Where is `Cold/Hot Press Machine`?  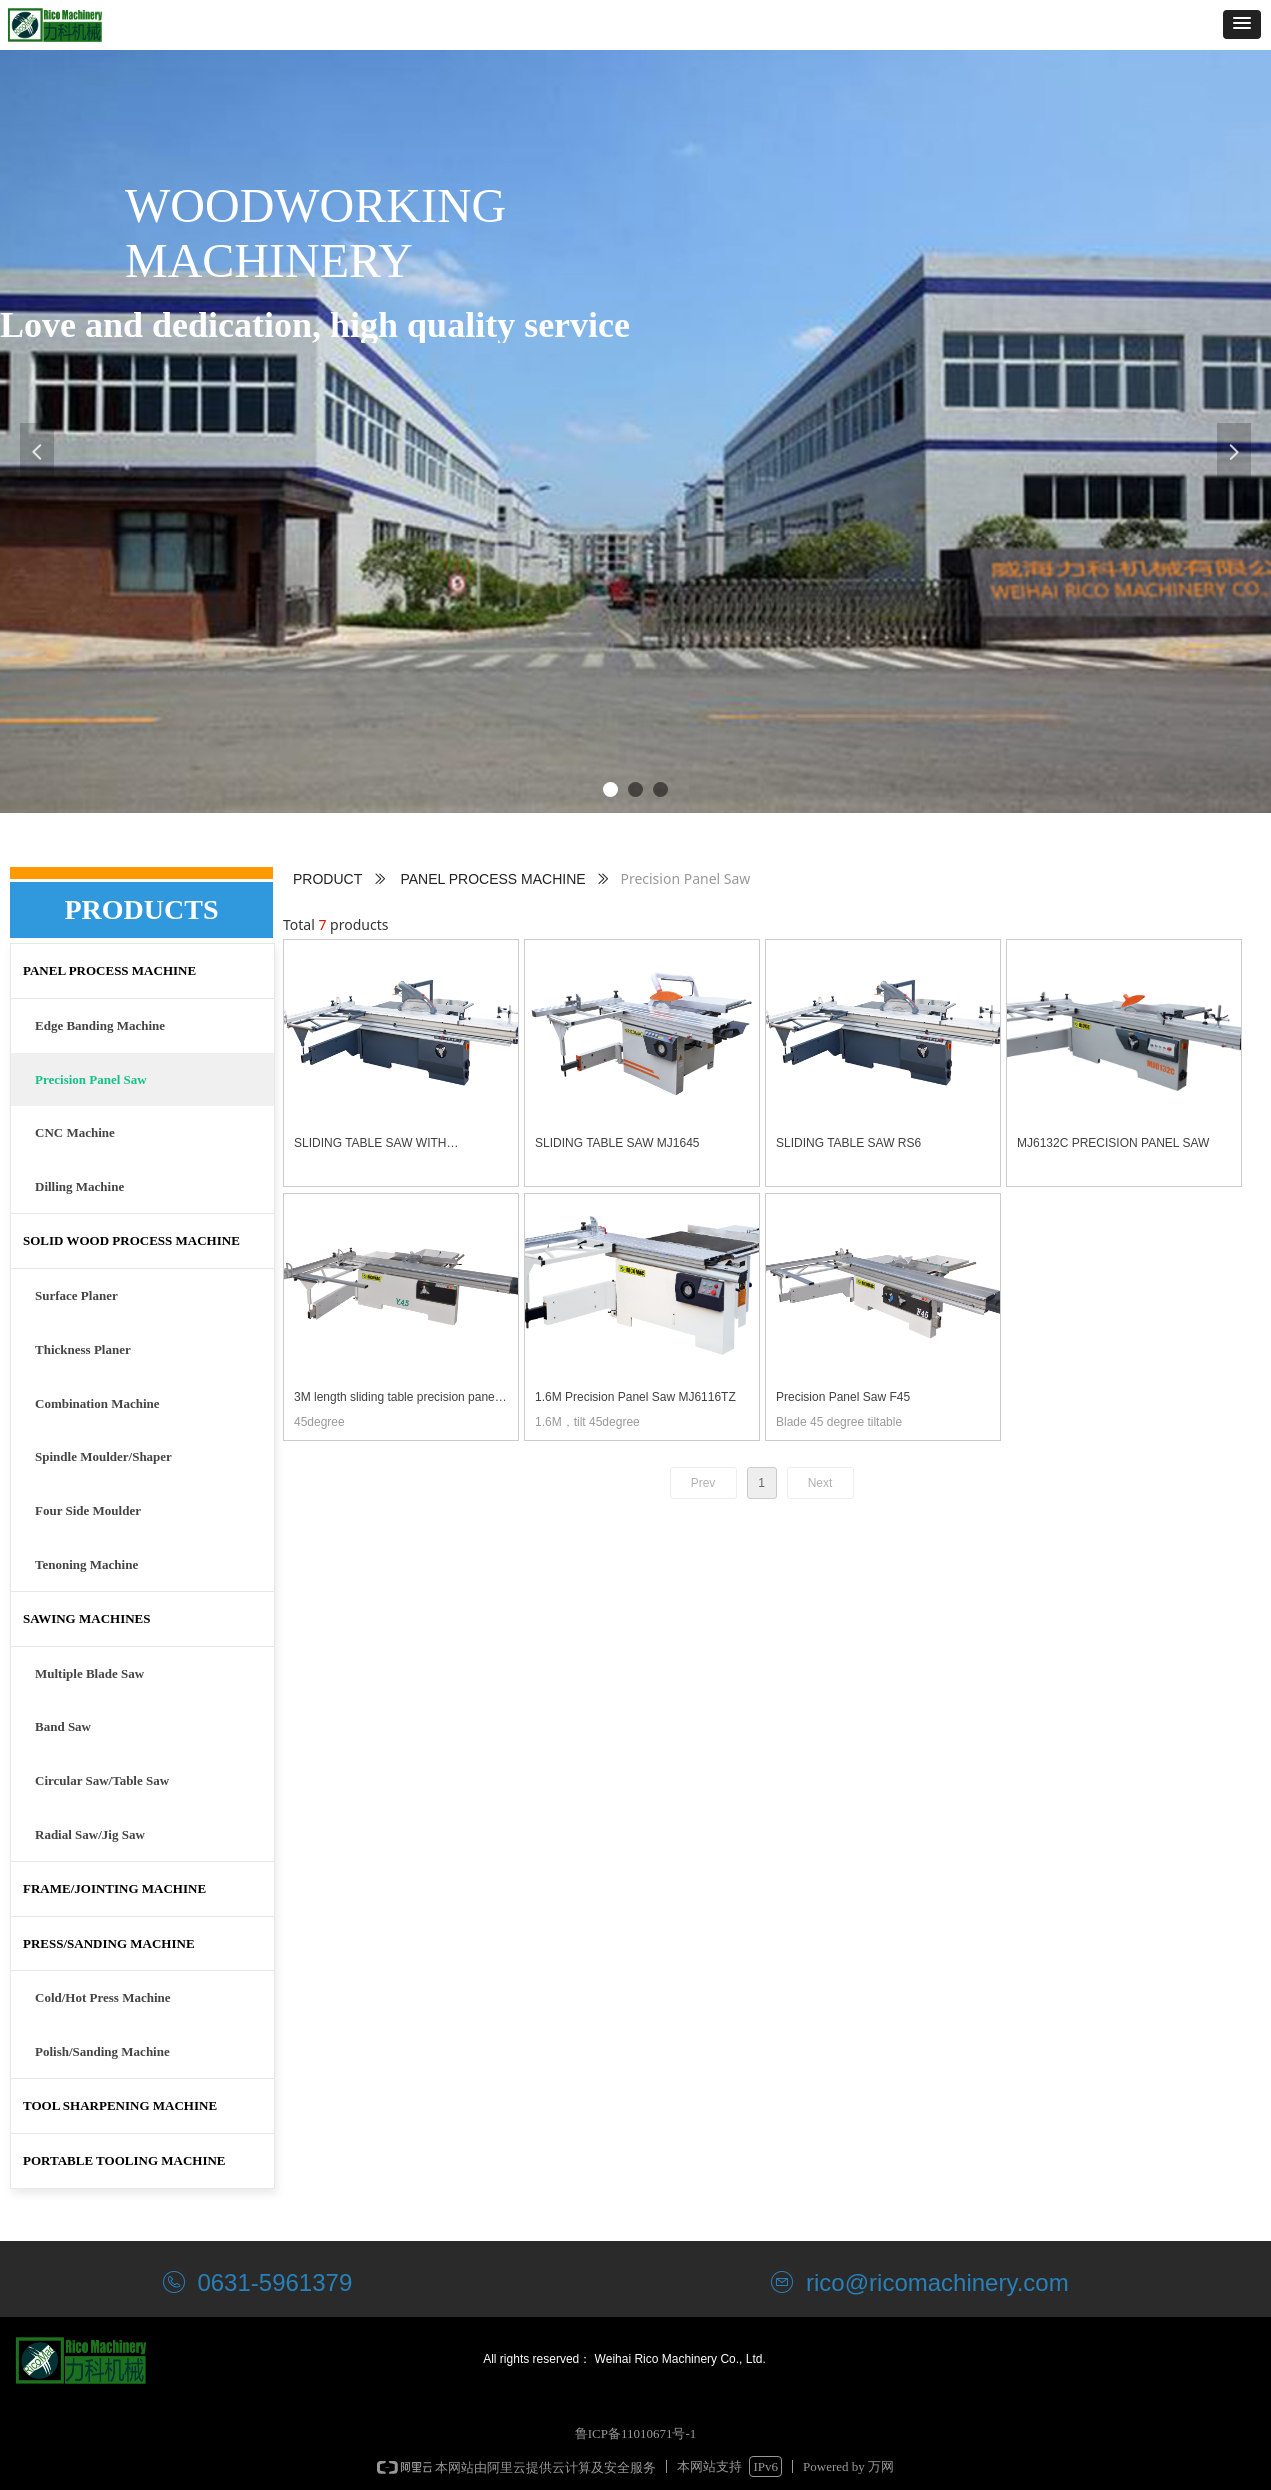
Cold/Hot Press Machine is located at coordinates (103, 1997).